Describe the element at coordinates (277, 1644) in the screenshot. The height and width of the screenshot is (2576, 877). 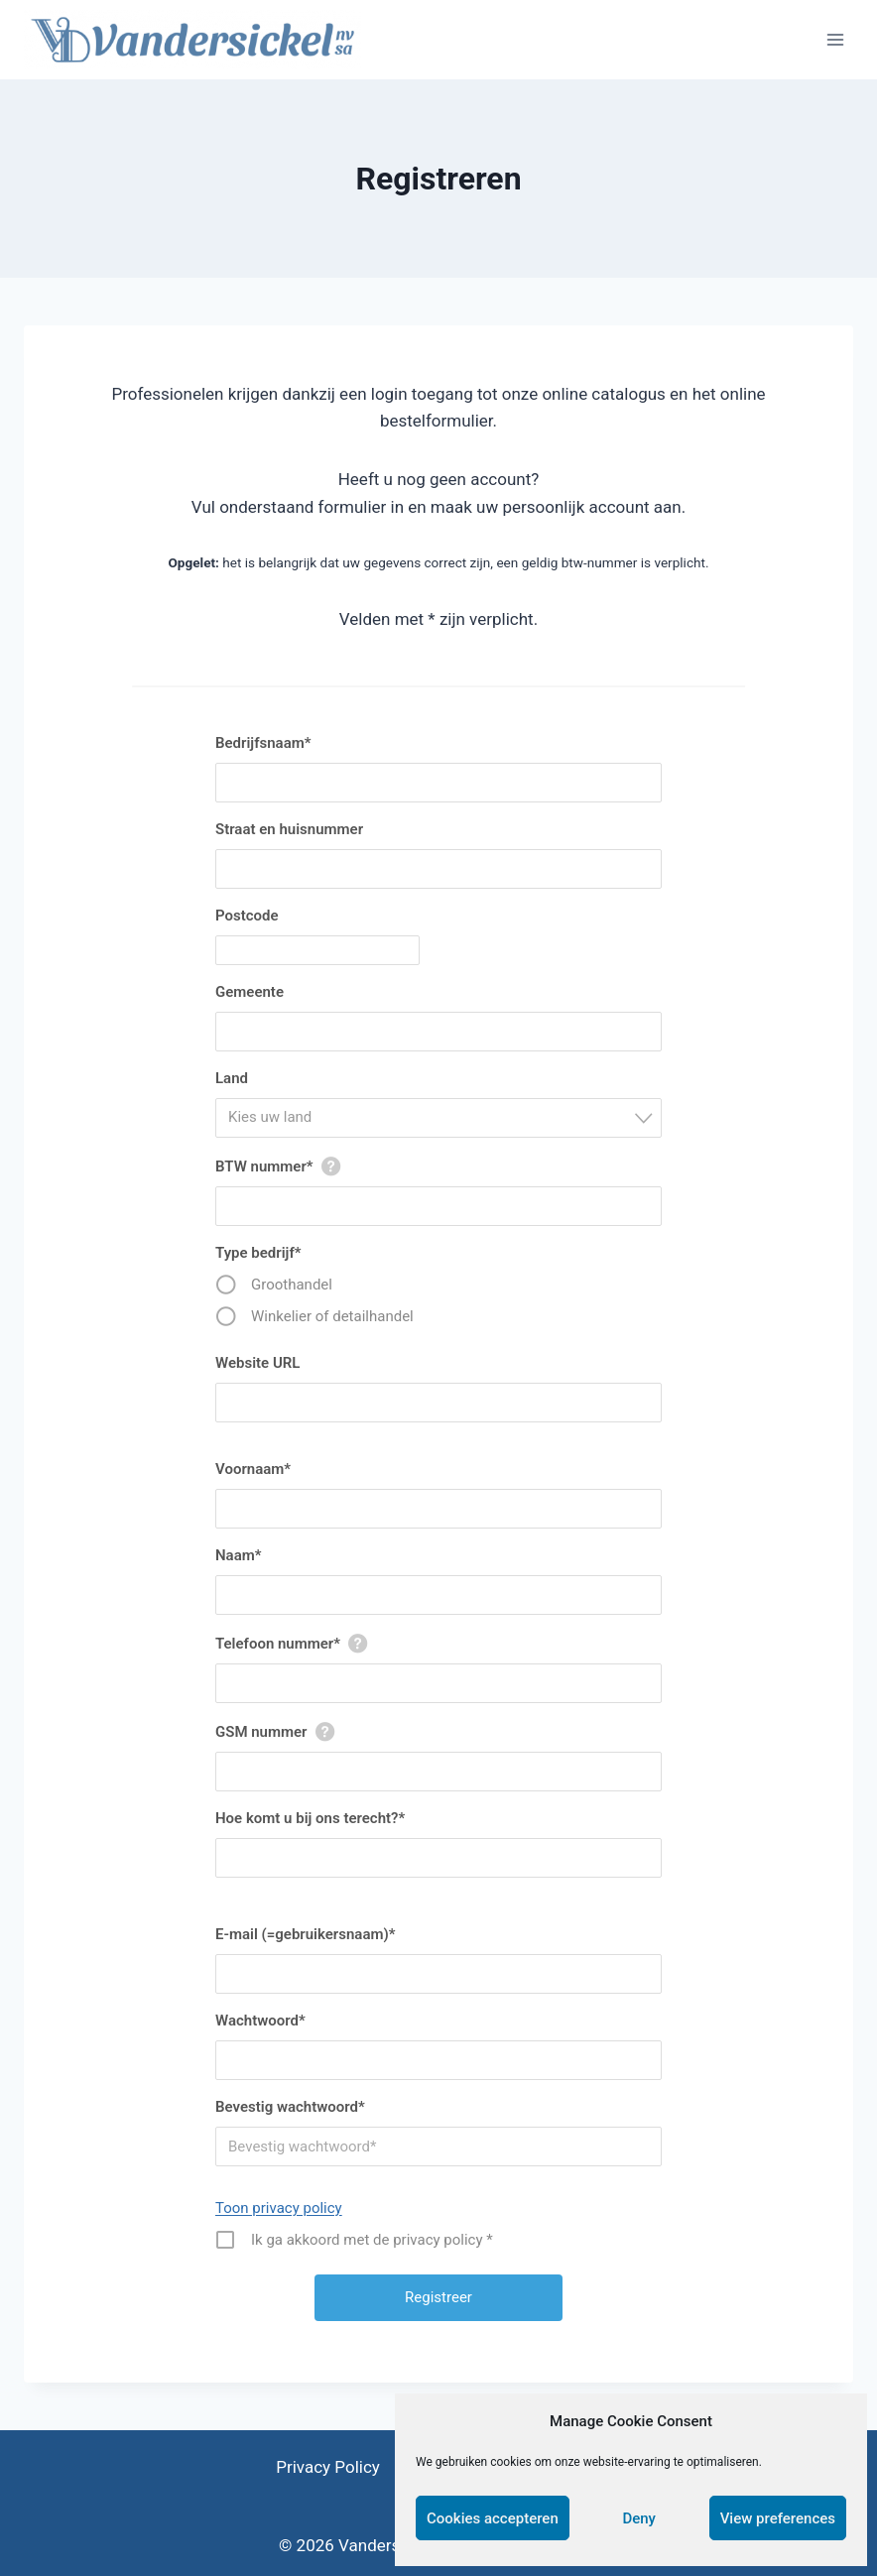
I see `Telefoon nummer*` at that location.